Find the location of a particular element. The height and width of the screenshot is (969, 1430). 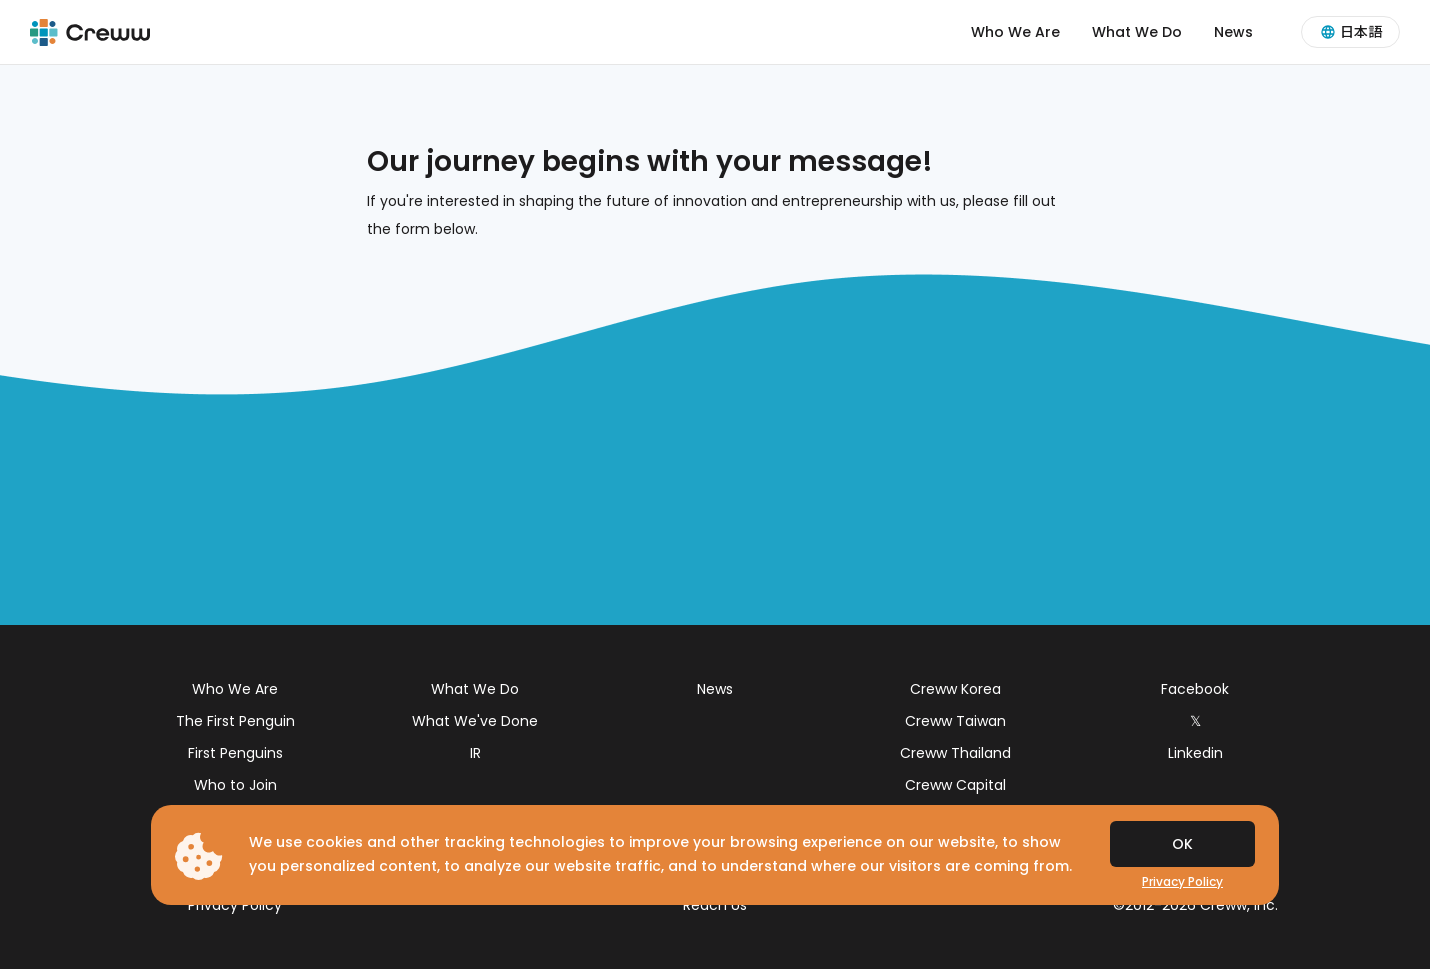

The First Penguin is located at coordinates (235, 721).